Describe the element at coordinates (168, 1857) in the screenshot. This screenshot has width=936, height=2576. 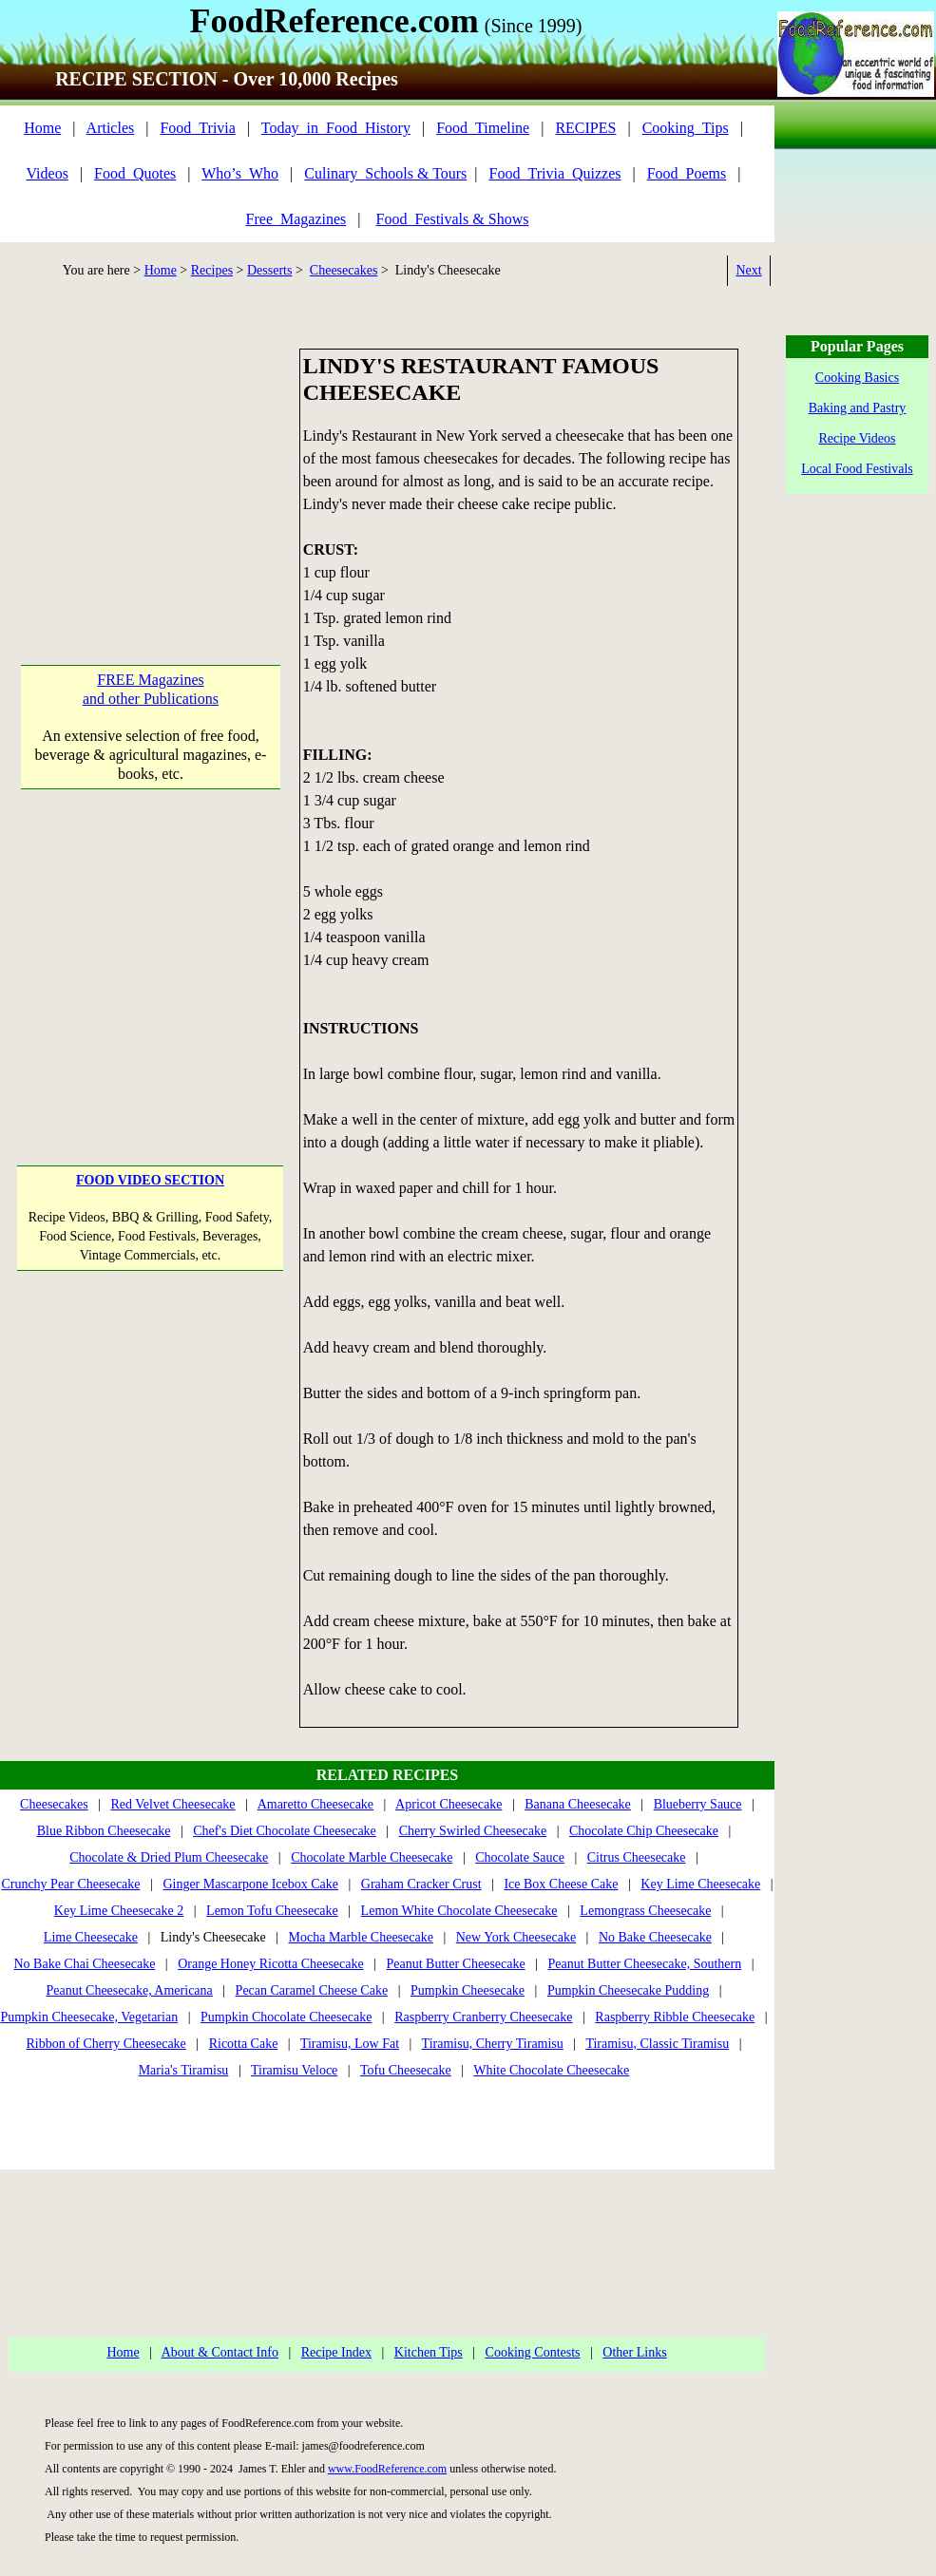
I see `Chocolate & Dried Plum Cheesecake` at that location.